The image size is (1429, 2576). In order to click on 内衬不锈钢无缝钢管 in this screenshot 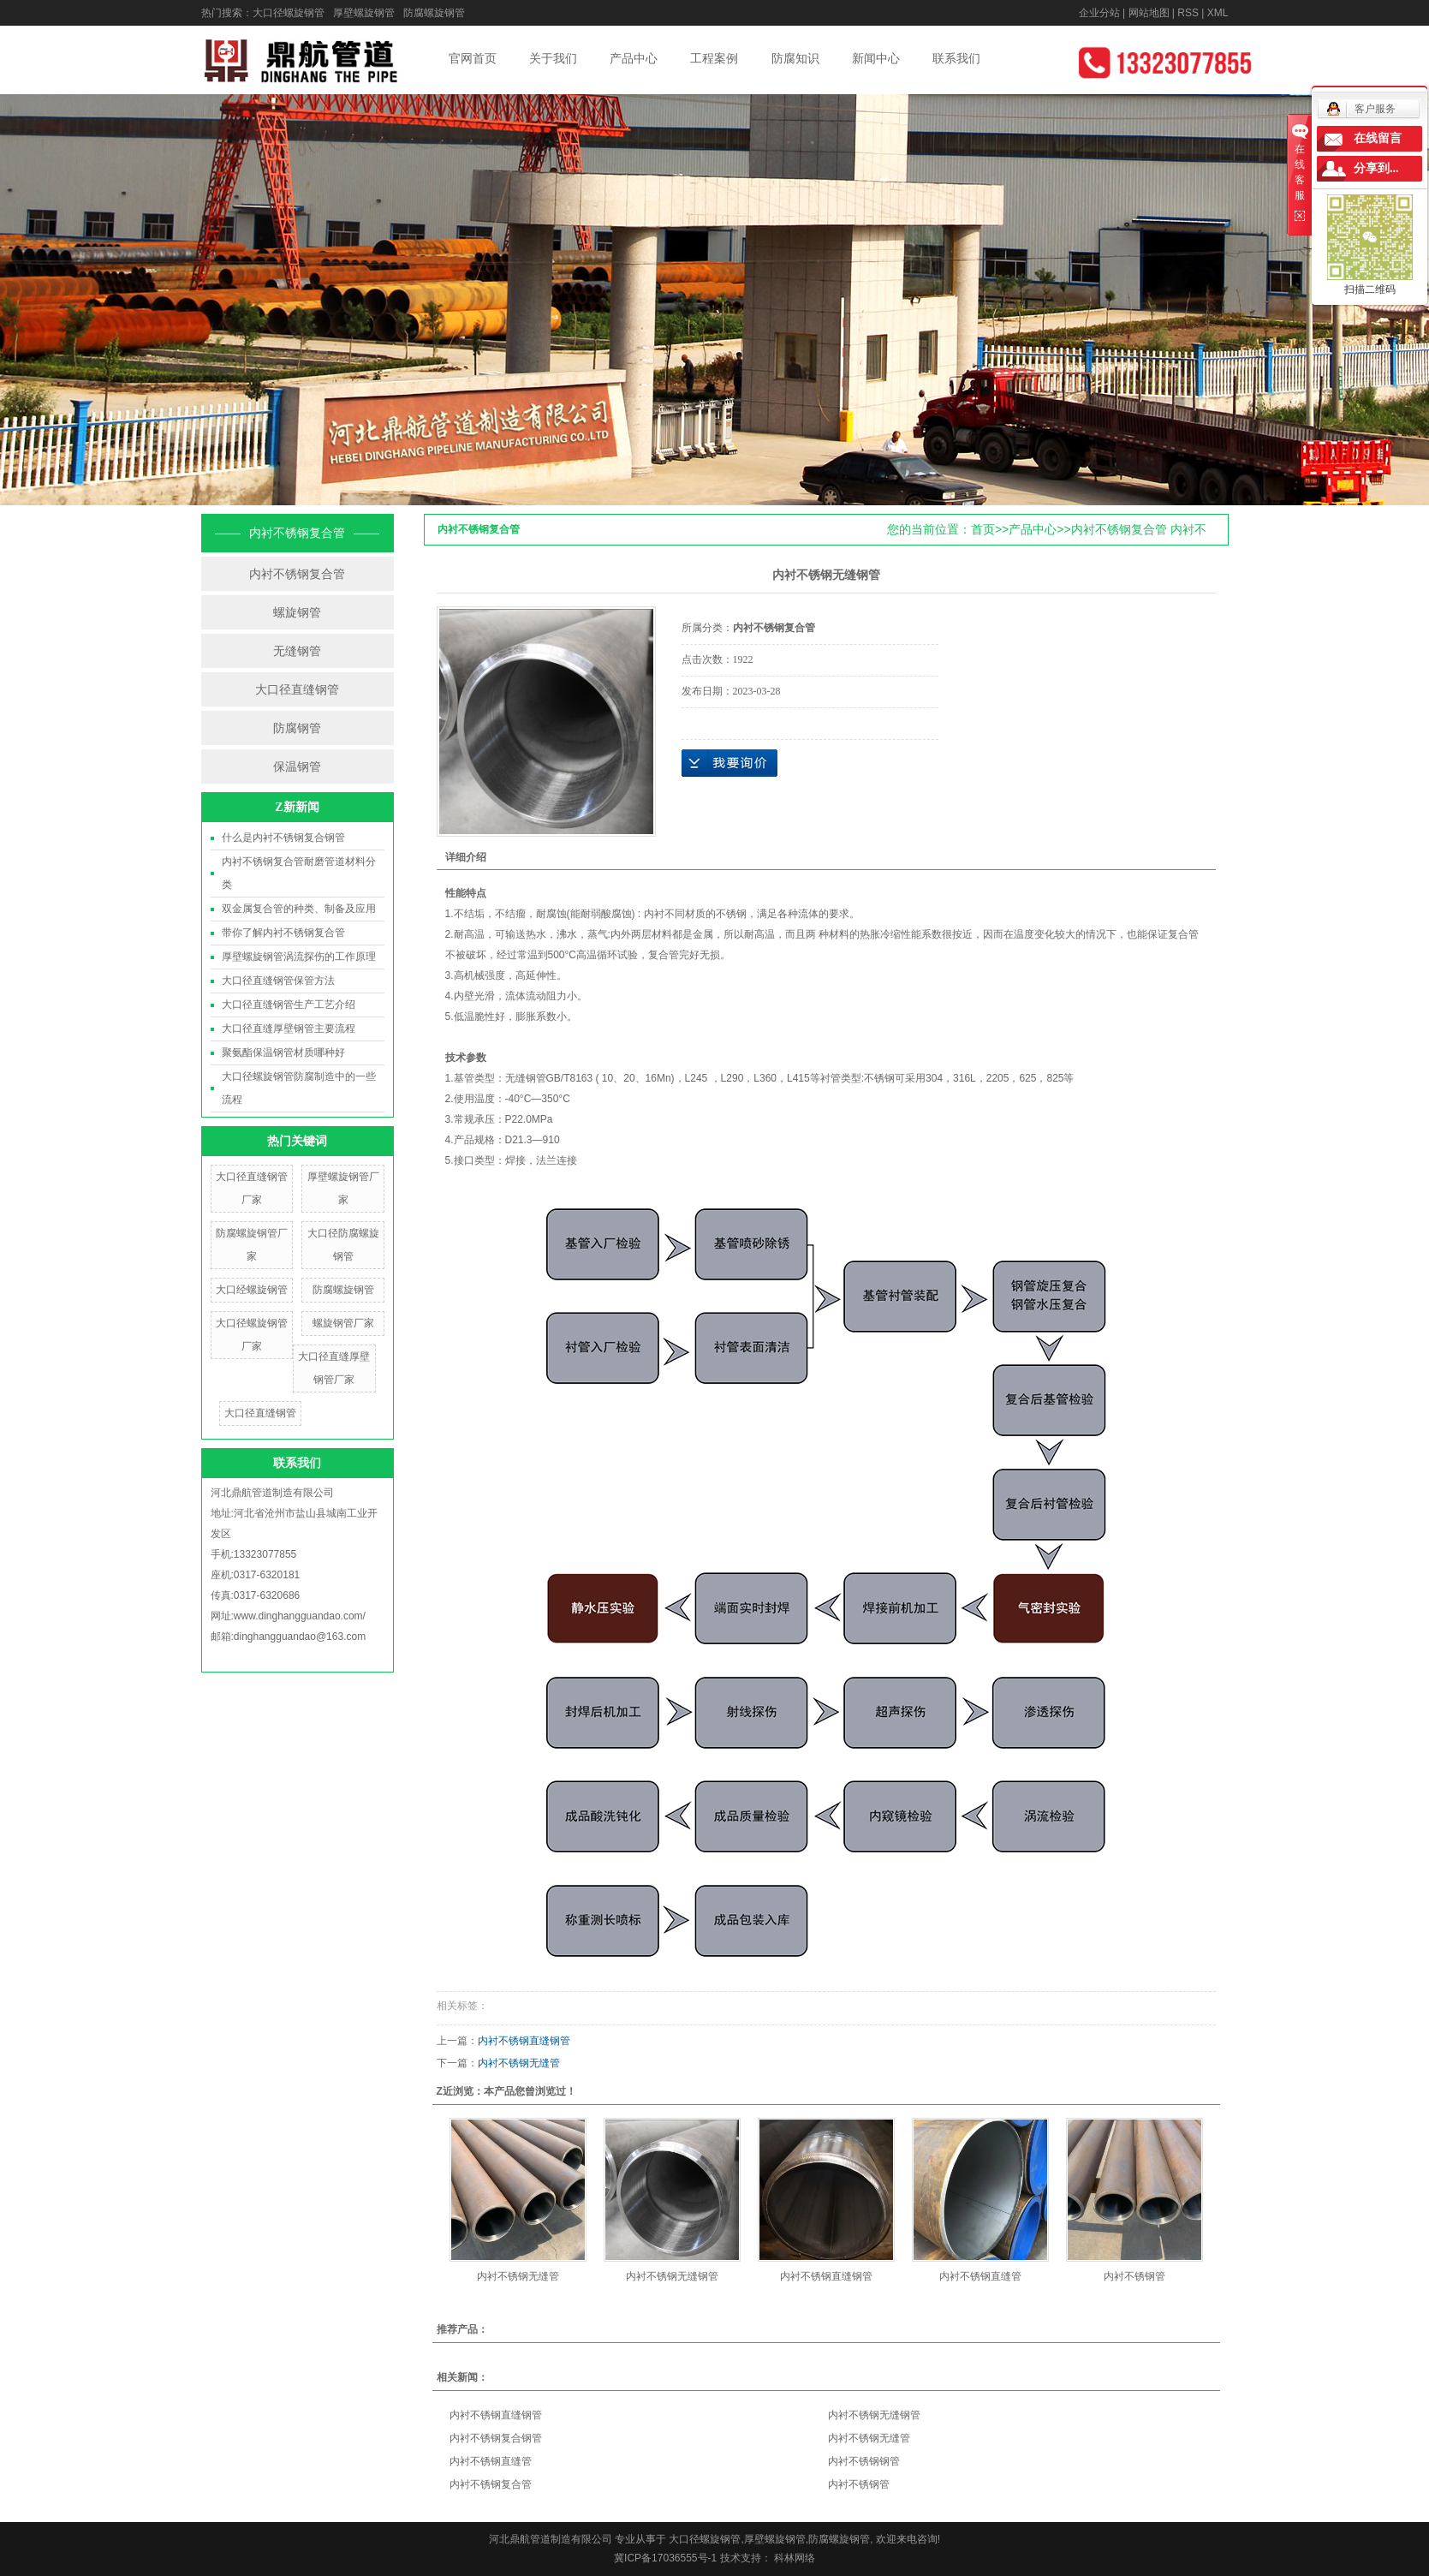, I will do `click(672, 2276)`.